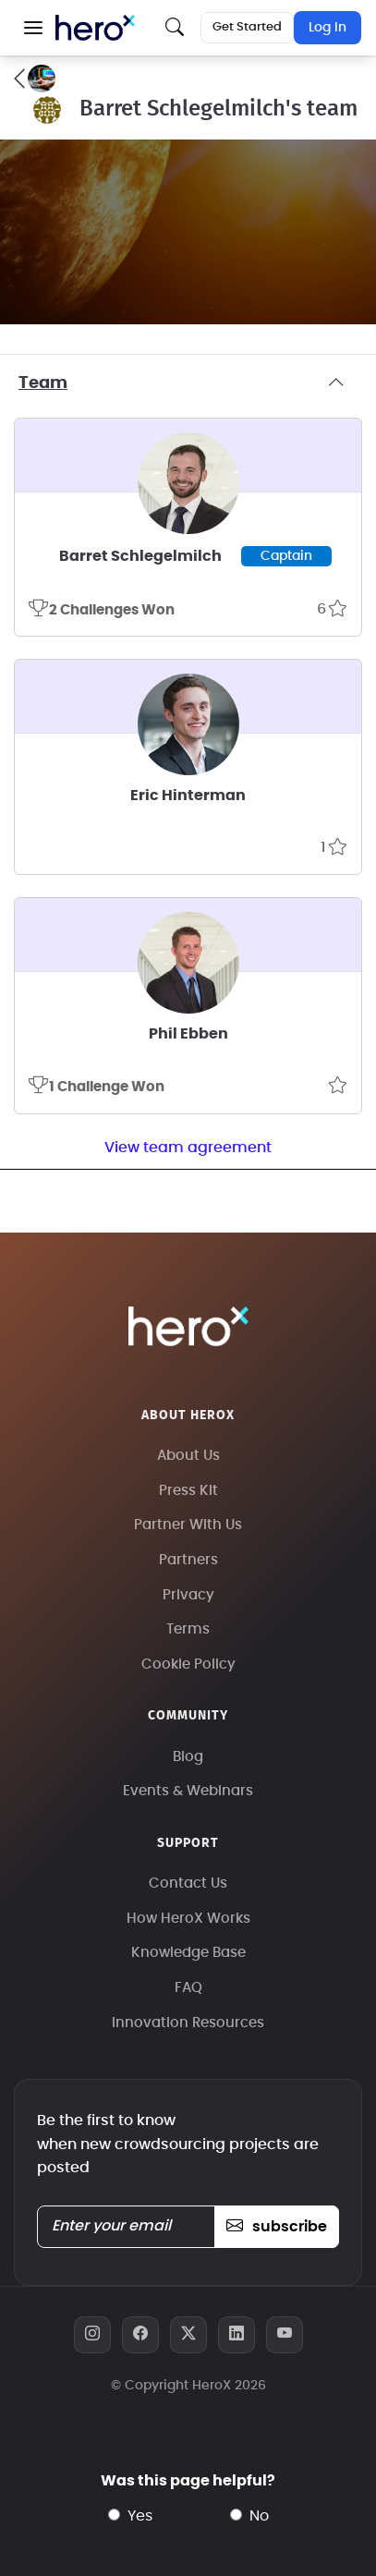 This screenshot has width=376, height=2576. I want to click on Team, so click(188, 383).